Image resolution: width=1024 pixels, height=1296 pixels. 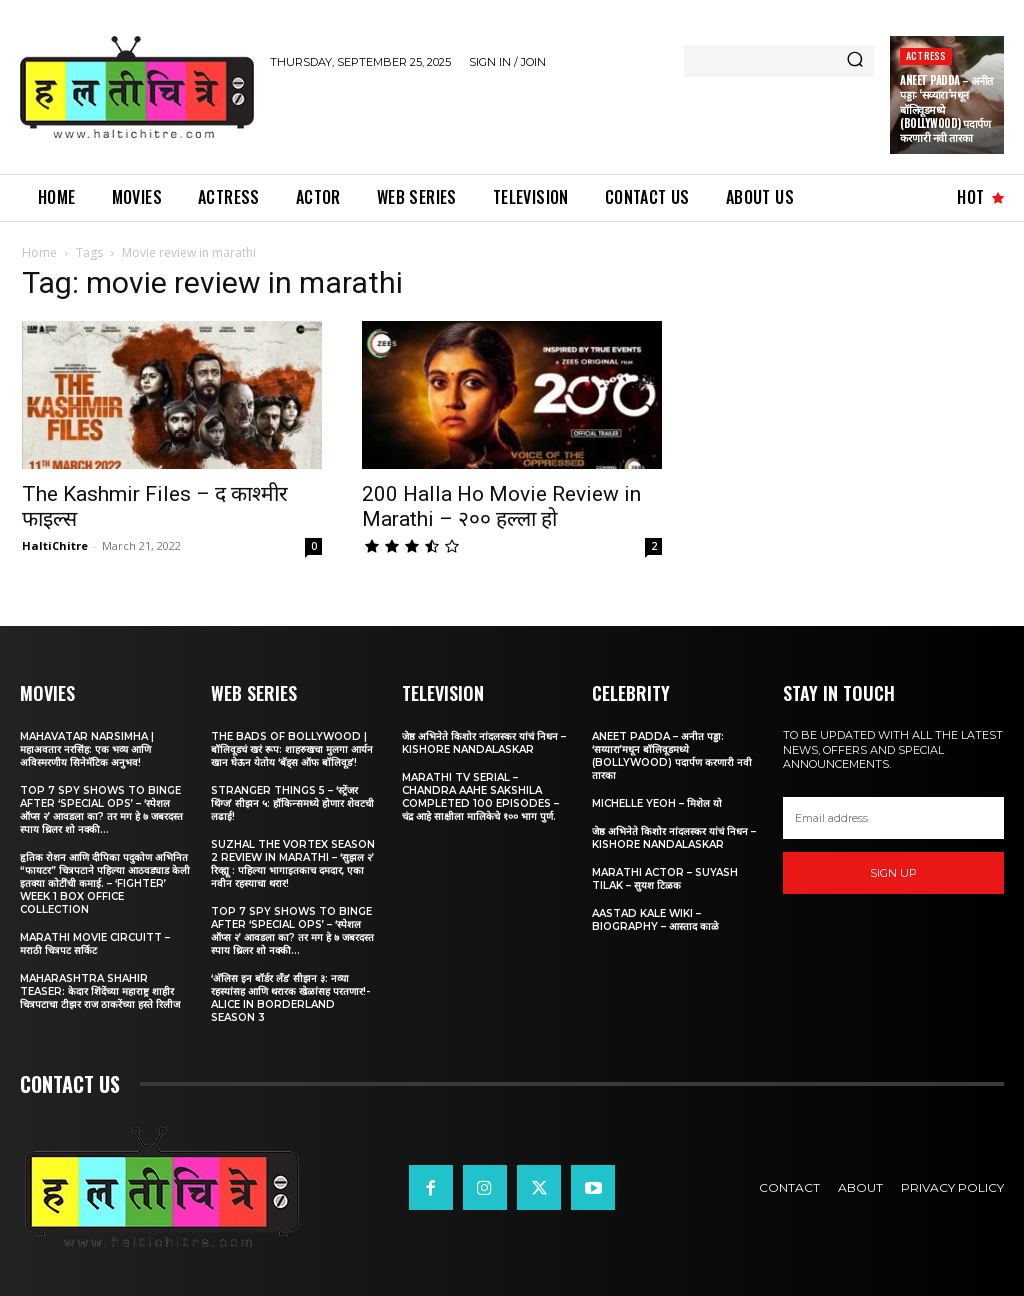 What do you see at coordinates (39, 252) in the screenshot?
I see `Home` at bounding box center [39, 252].